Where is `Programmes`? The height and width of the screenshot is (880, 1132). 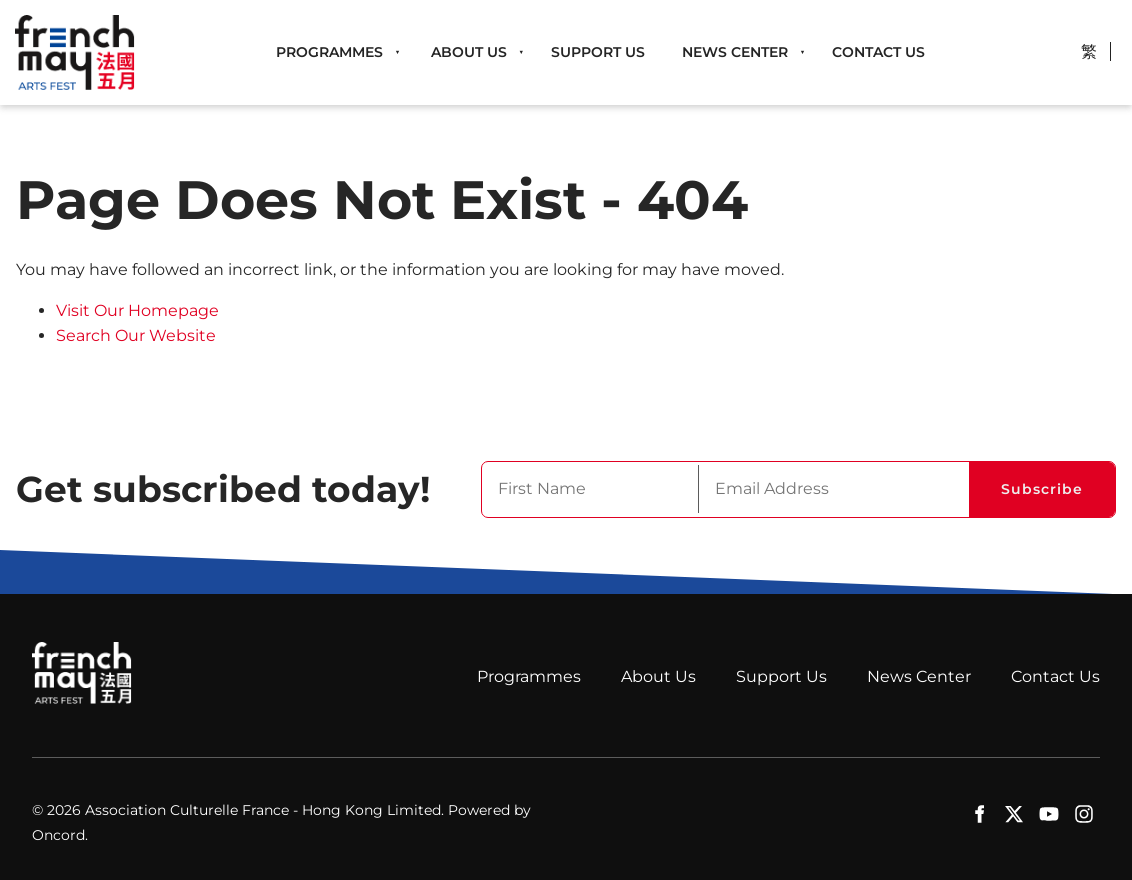 Programmes is located at coordinates (329, 52).